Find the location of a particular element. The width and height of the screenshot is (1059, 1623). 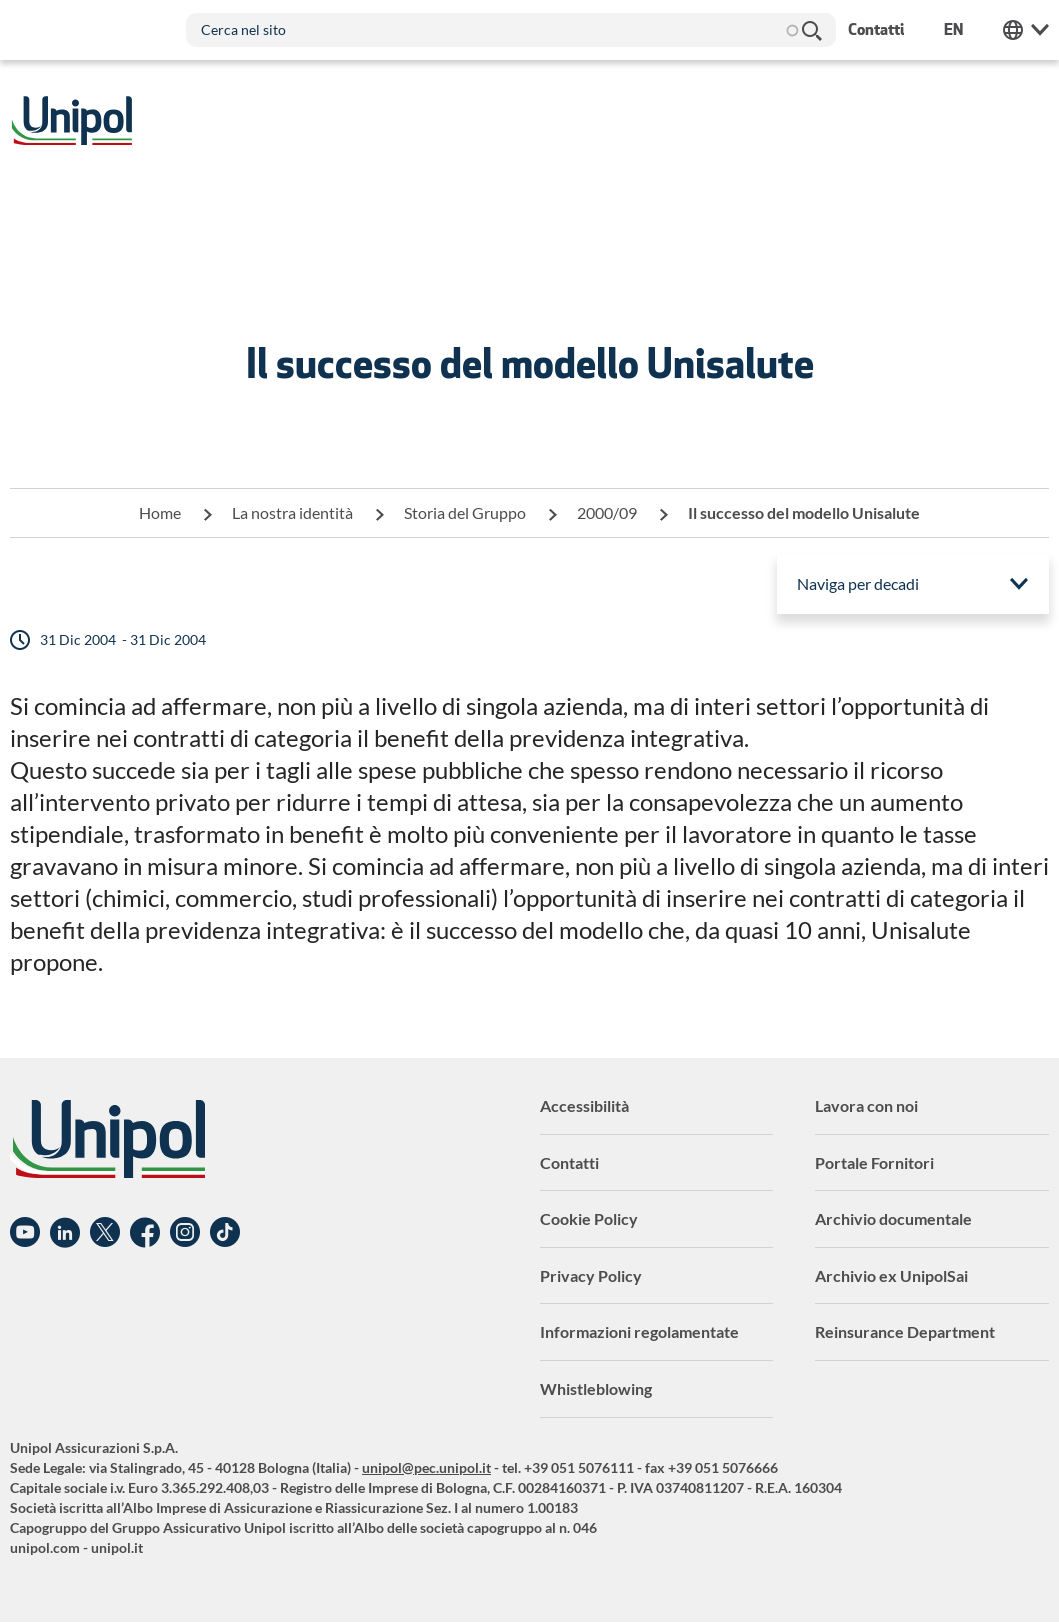

TikTok is located at coordinates (225, 1233).